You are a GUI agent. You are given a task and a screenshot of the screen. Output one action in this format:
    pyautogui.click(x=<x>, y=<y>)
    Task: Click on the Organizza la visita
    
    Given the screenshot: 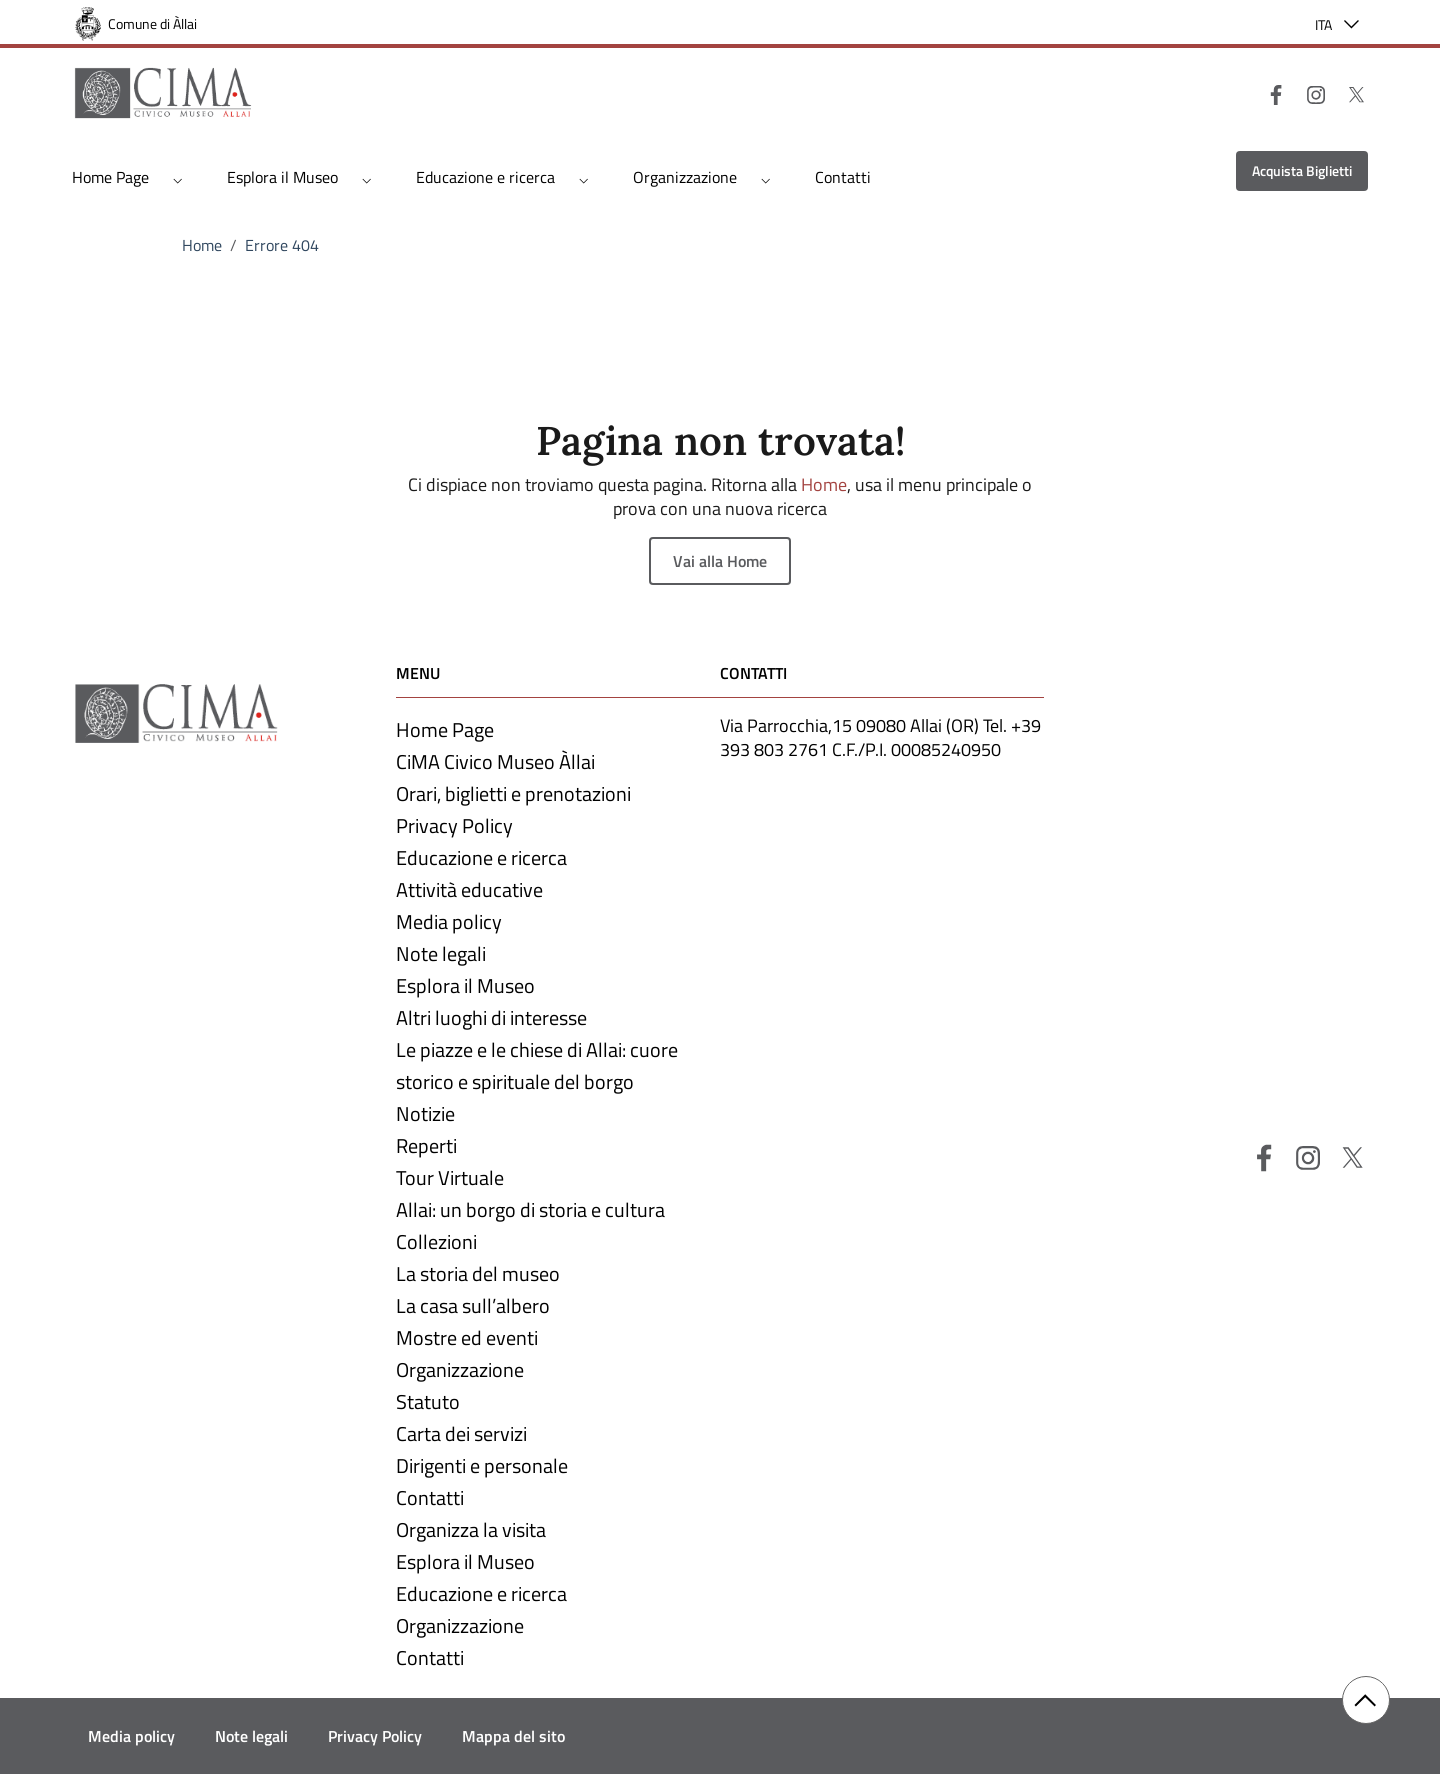 What is the action you would take?
    pyautogui.click(x=471, y=1529)
    